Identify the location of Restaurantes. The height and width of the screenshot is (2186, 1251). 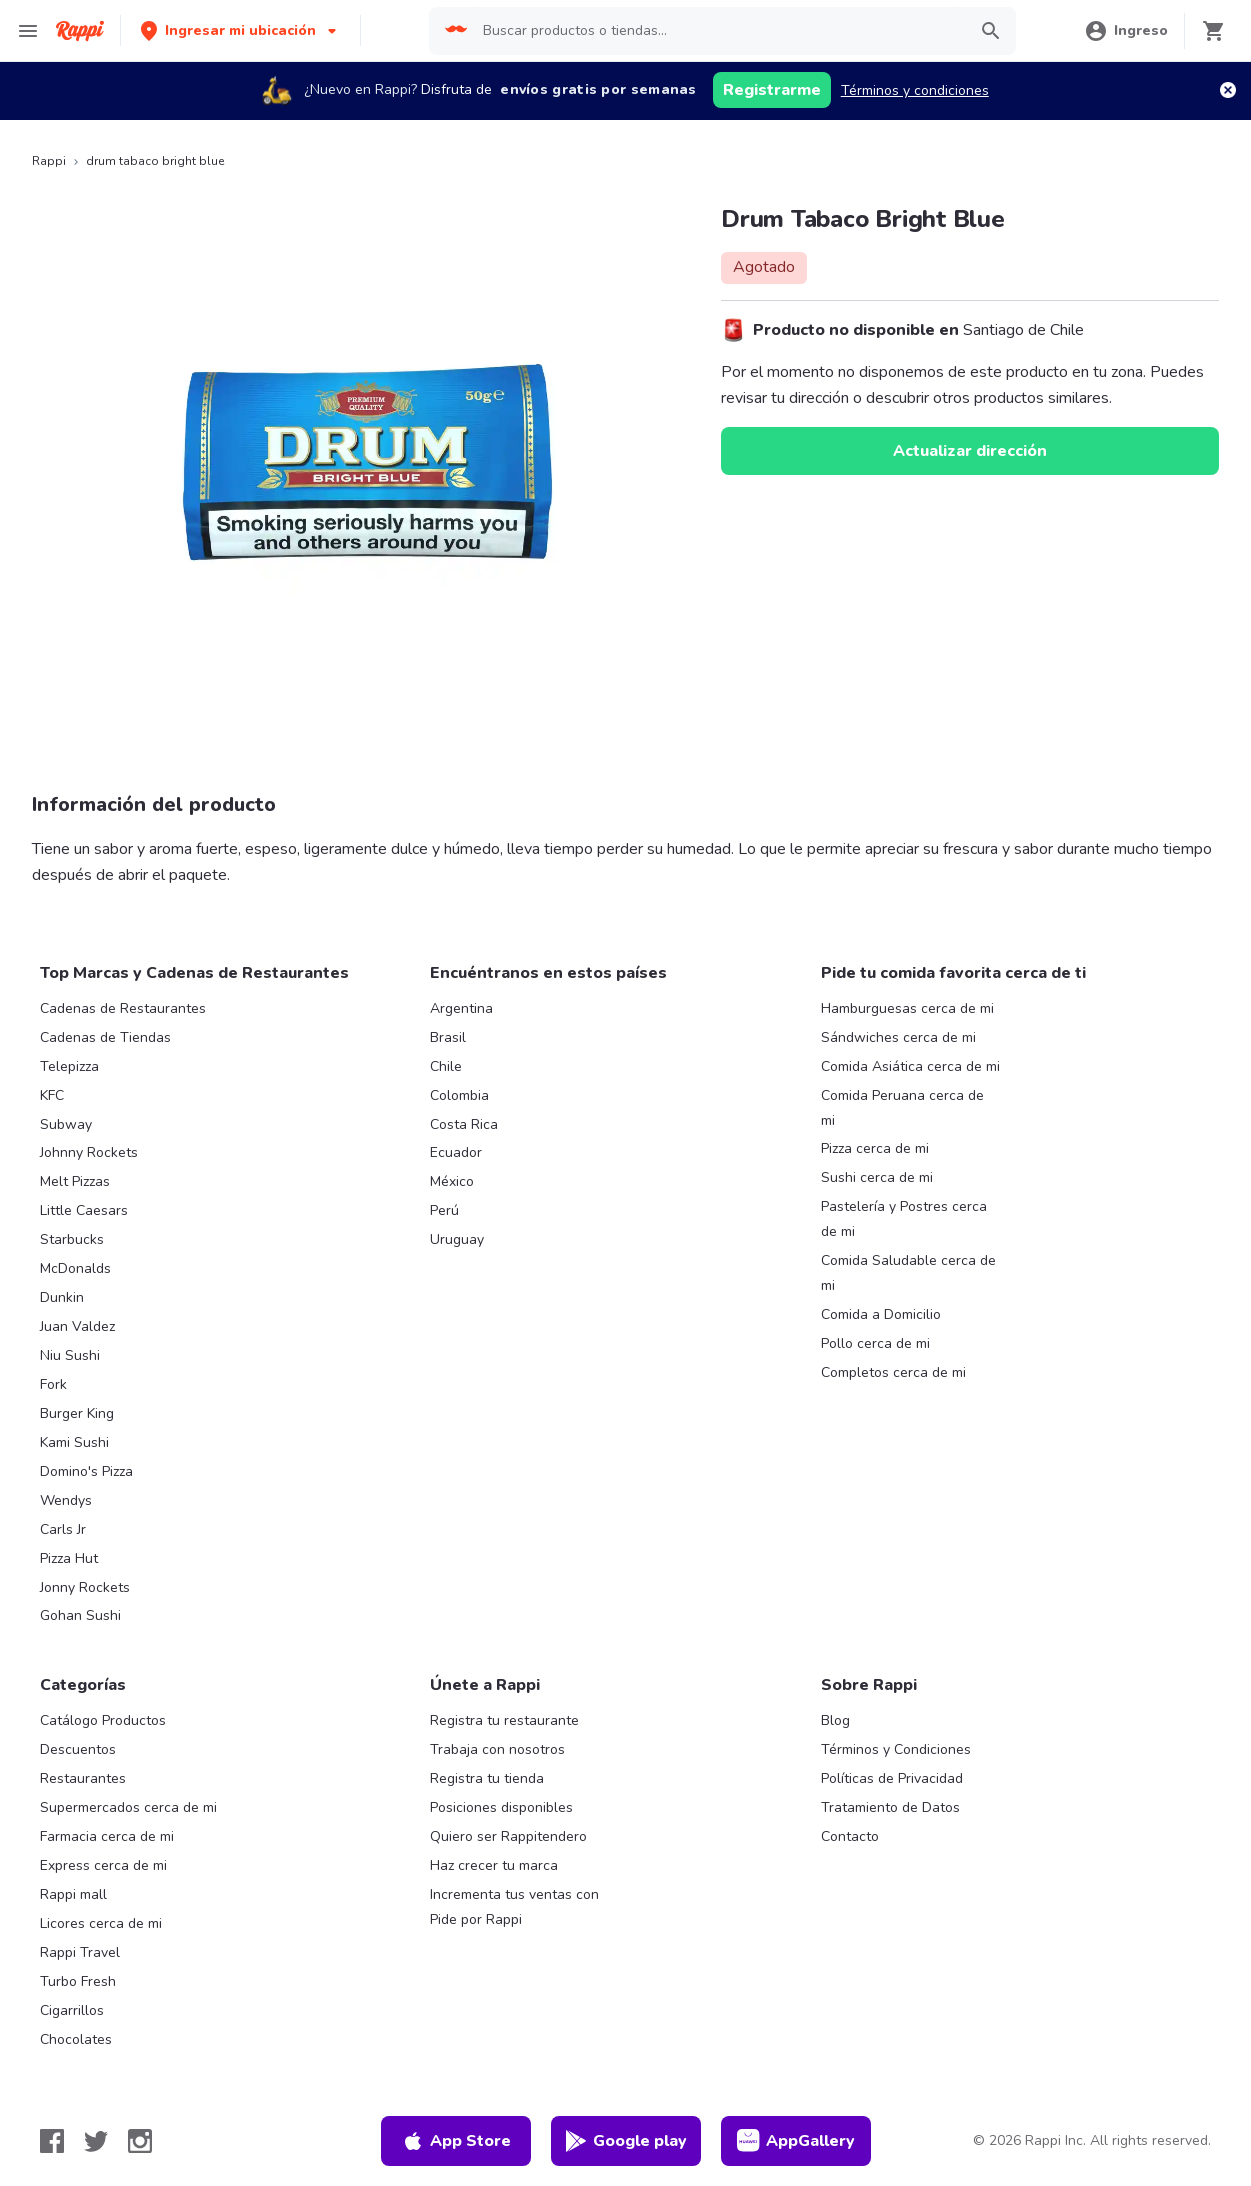
(83, 1778).